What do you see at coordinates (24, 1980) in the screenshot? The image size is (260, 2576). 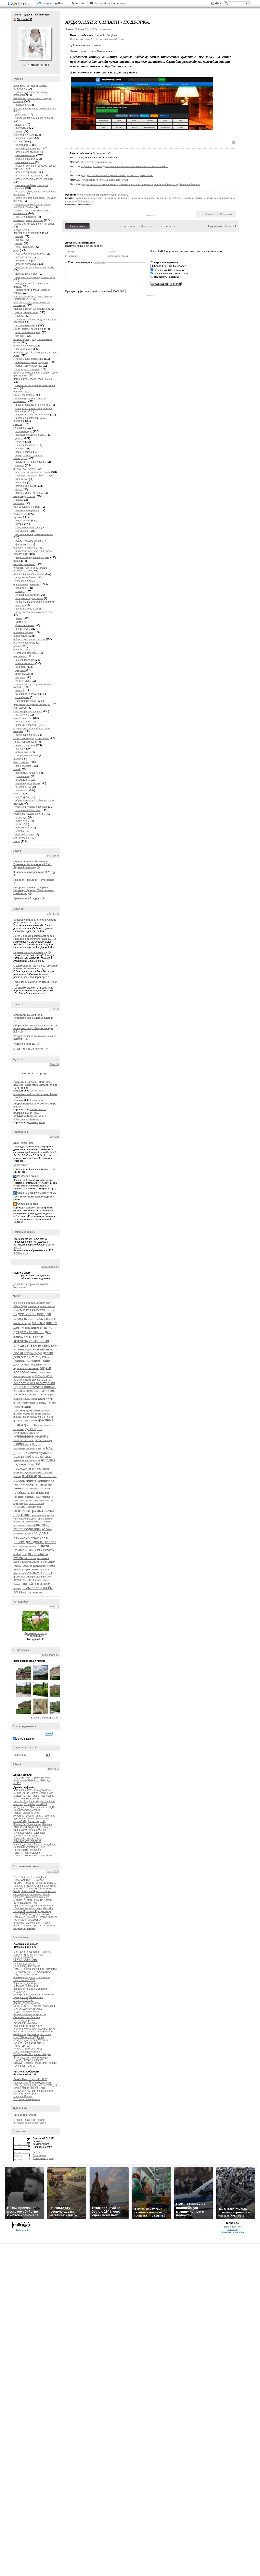 I see `Hand_made_TOYS` at bounding box center [24, 1980].